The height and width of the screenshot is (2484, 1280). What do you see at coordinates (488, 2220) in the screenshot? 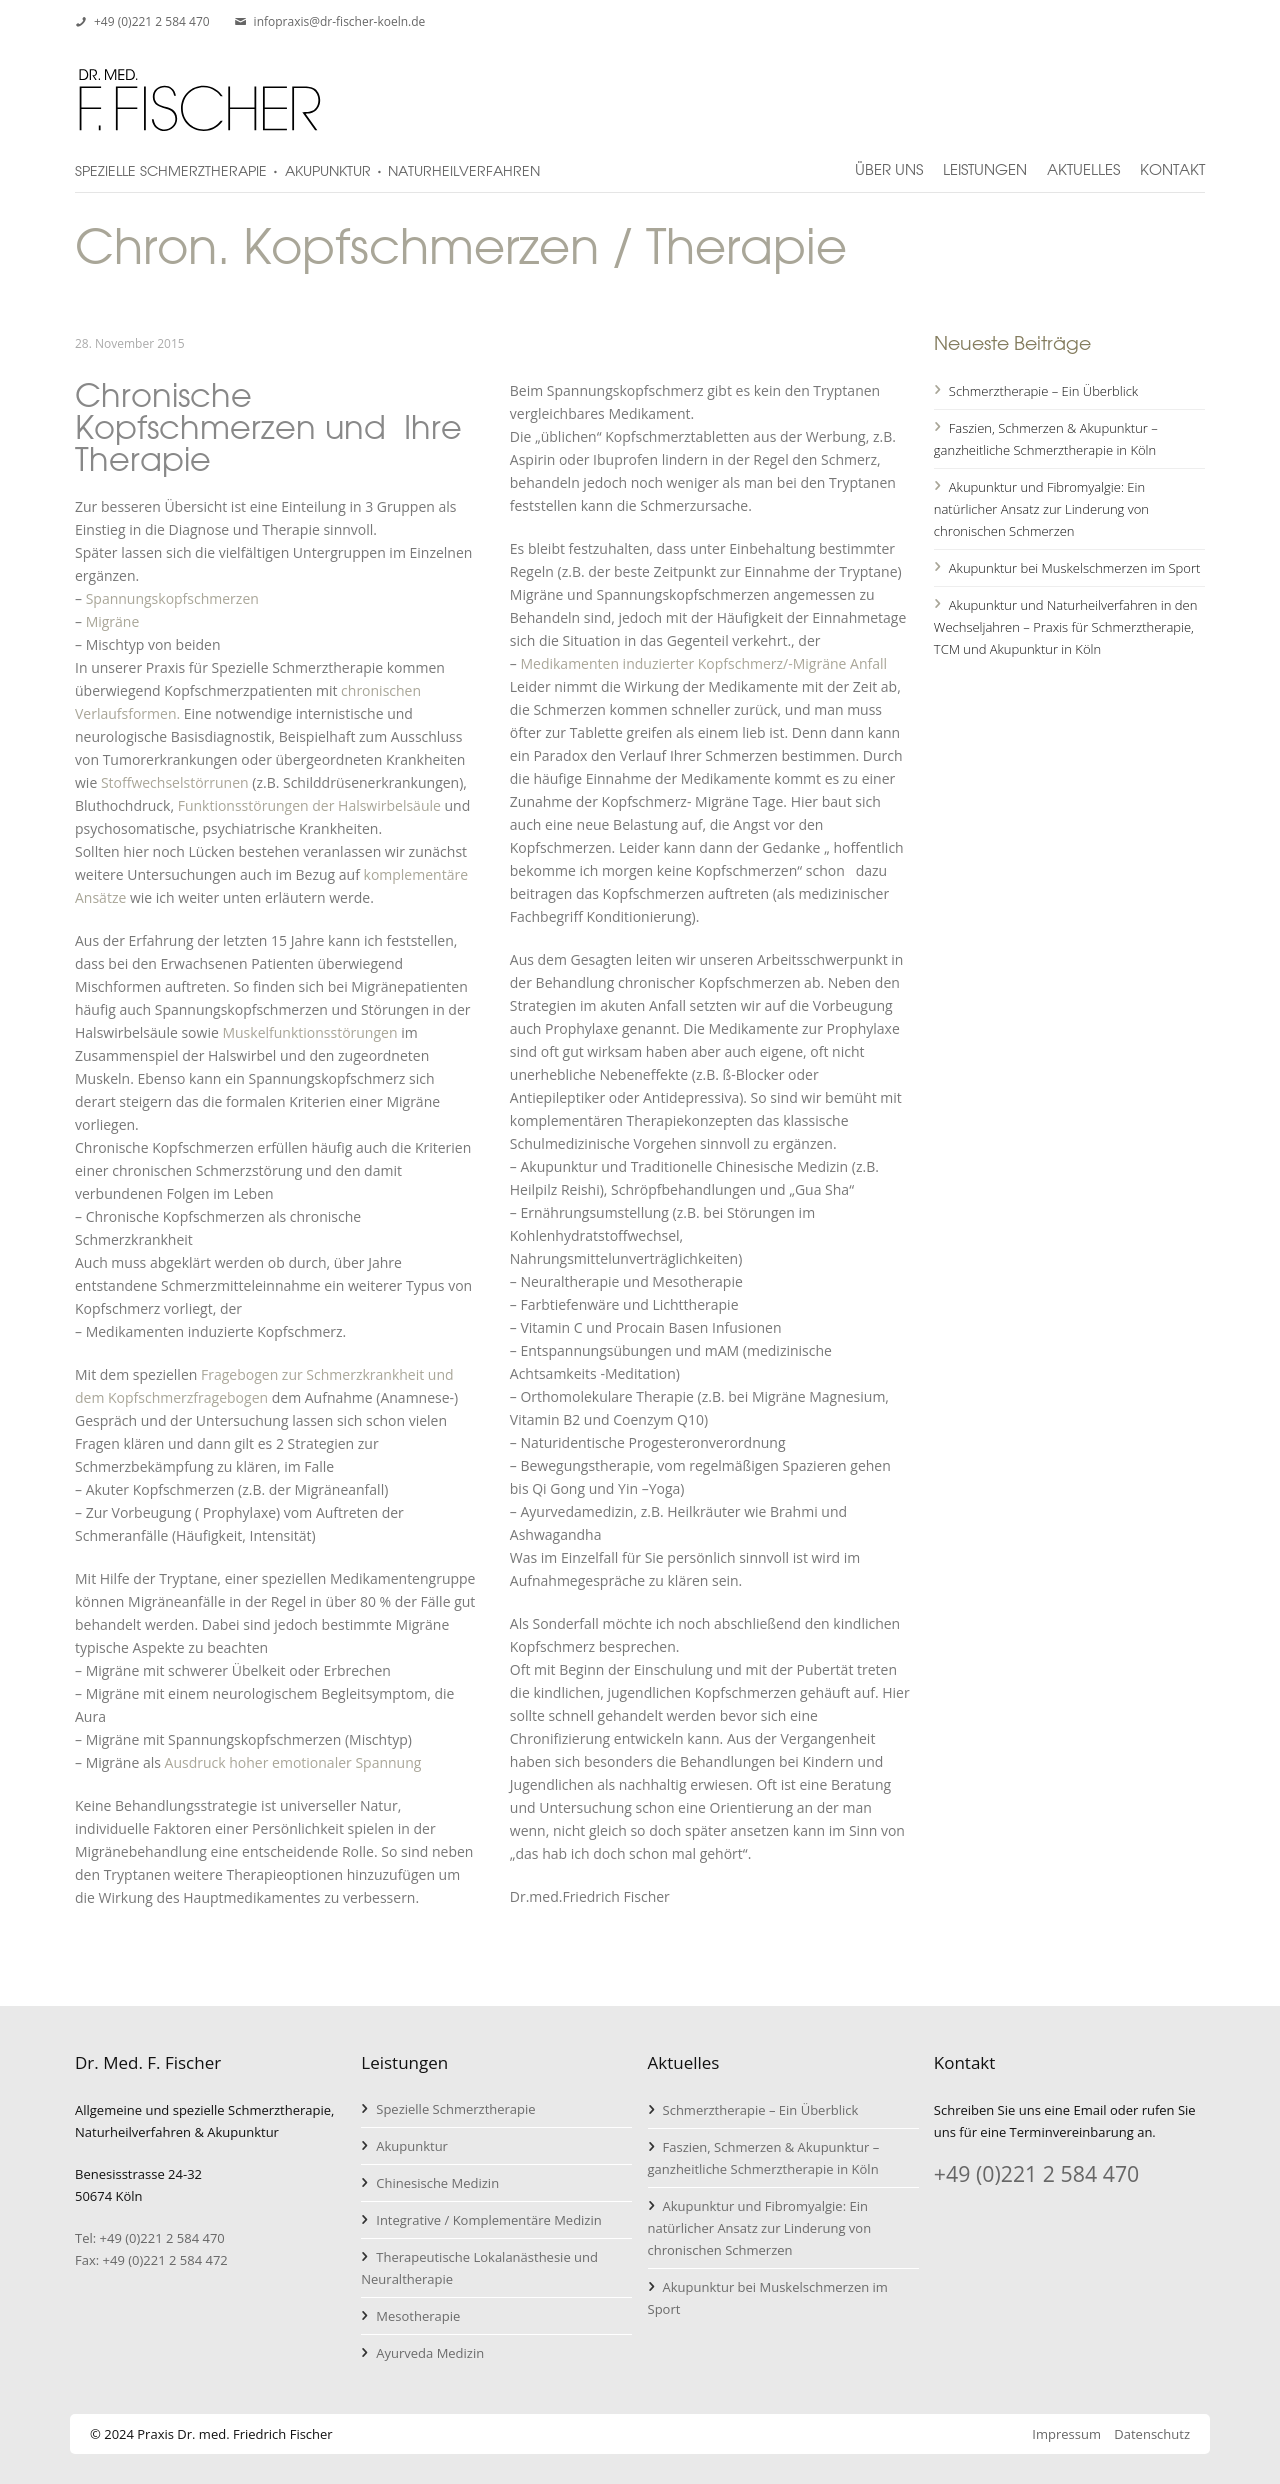
I see `Integrative / Komplementäre Medizin` at bounding box center [488, 2220].